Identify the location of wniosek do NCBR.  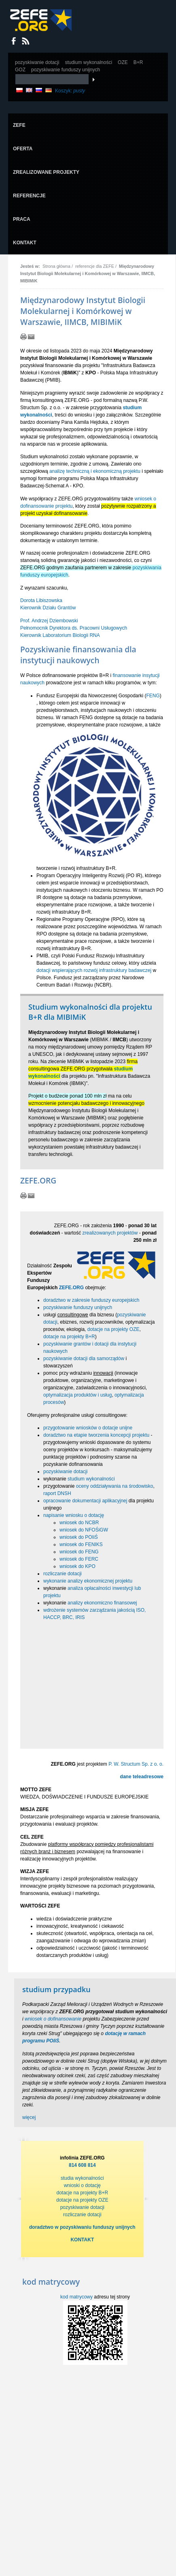
(79, 1522).